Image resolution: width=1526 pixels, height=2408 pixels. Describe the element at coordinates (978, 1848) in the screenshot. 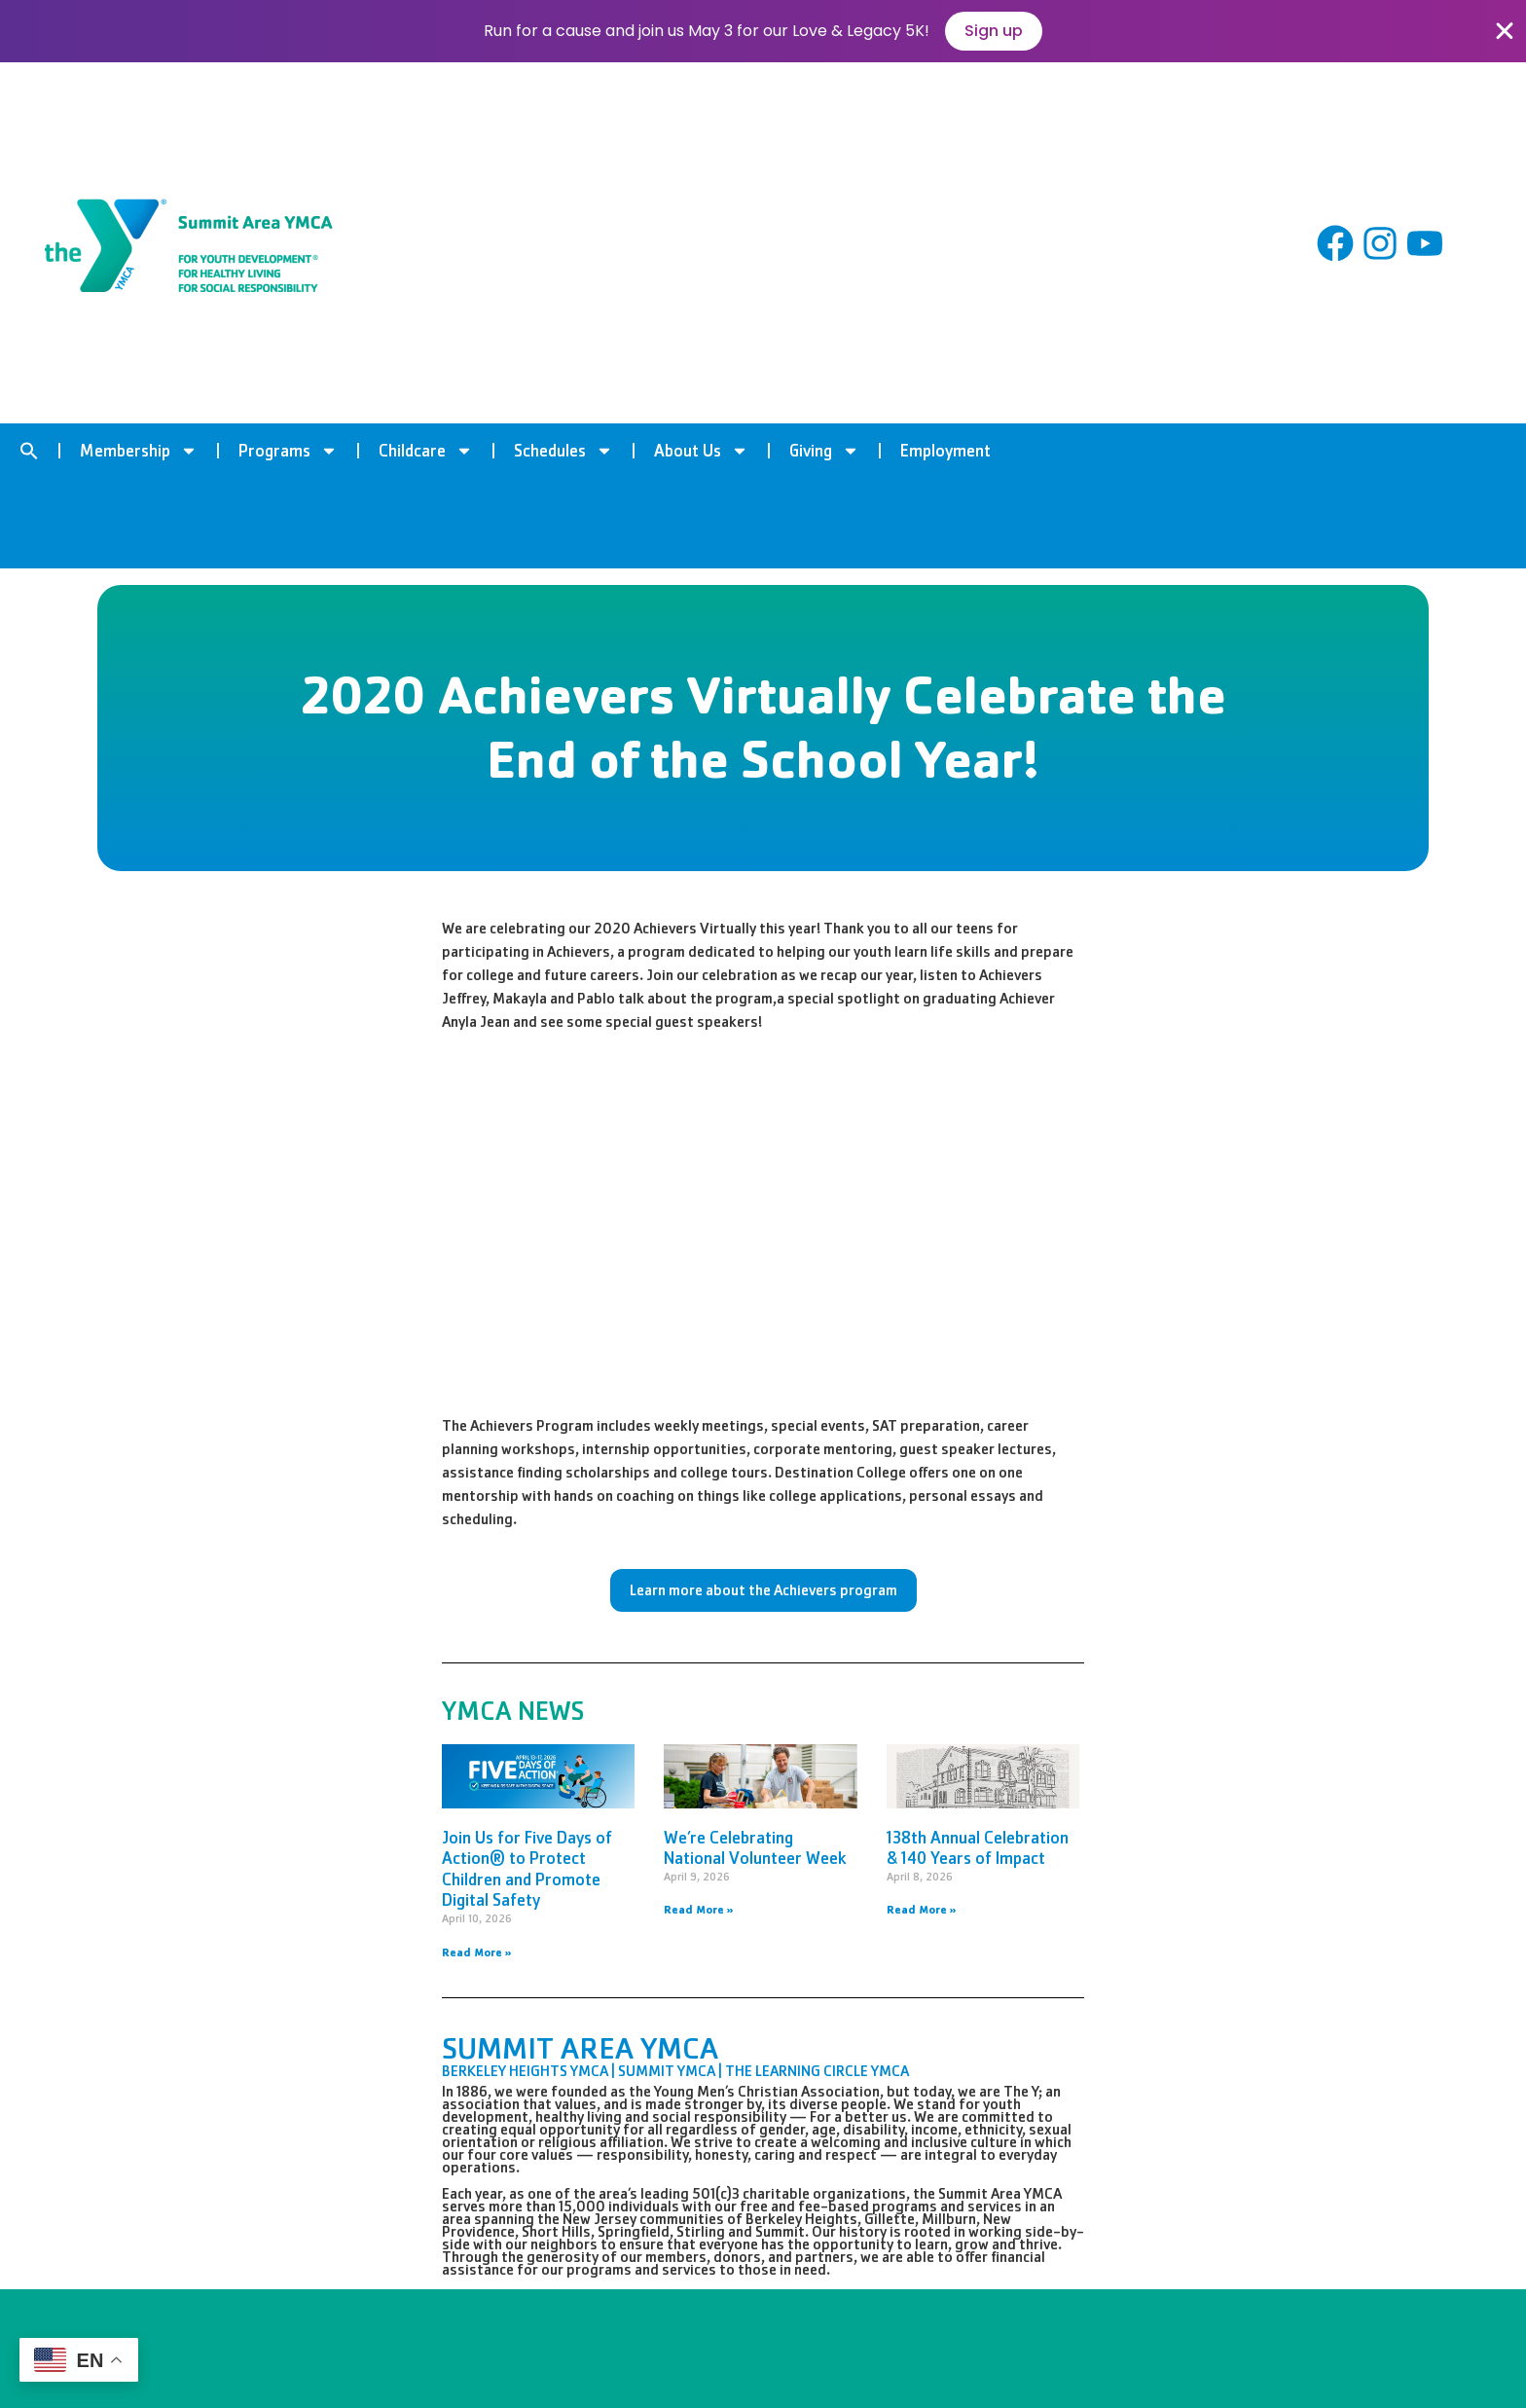

I see `138th Annual Celebration & 140 Years of Impact` at that location.